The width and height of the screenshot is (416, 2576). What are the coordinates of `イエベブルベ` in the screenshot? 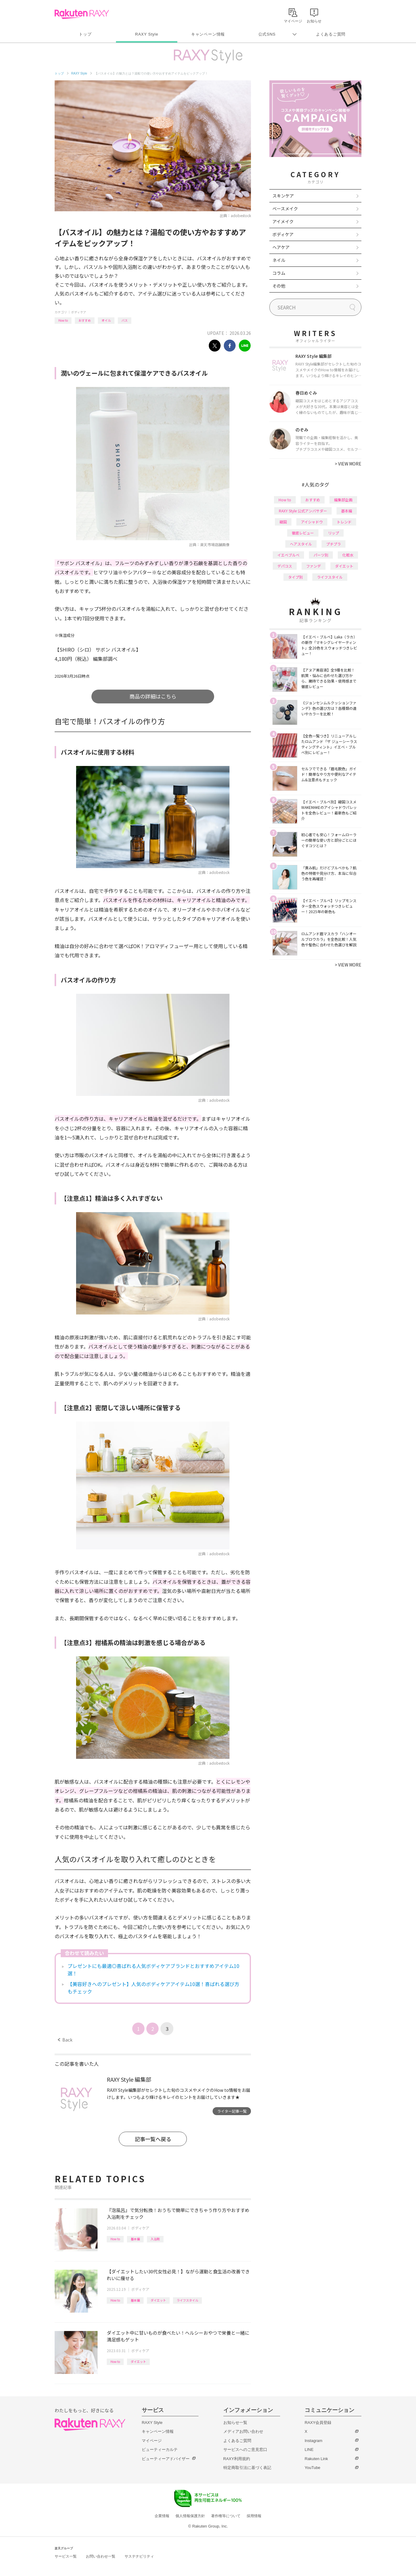 It's located at (288, 554).